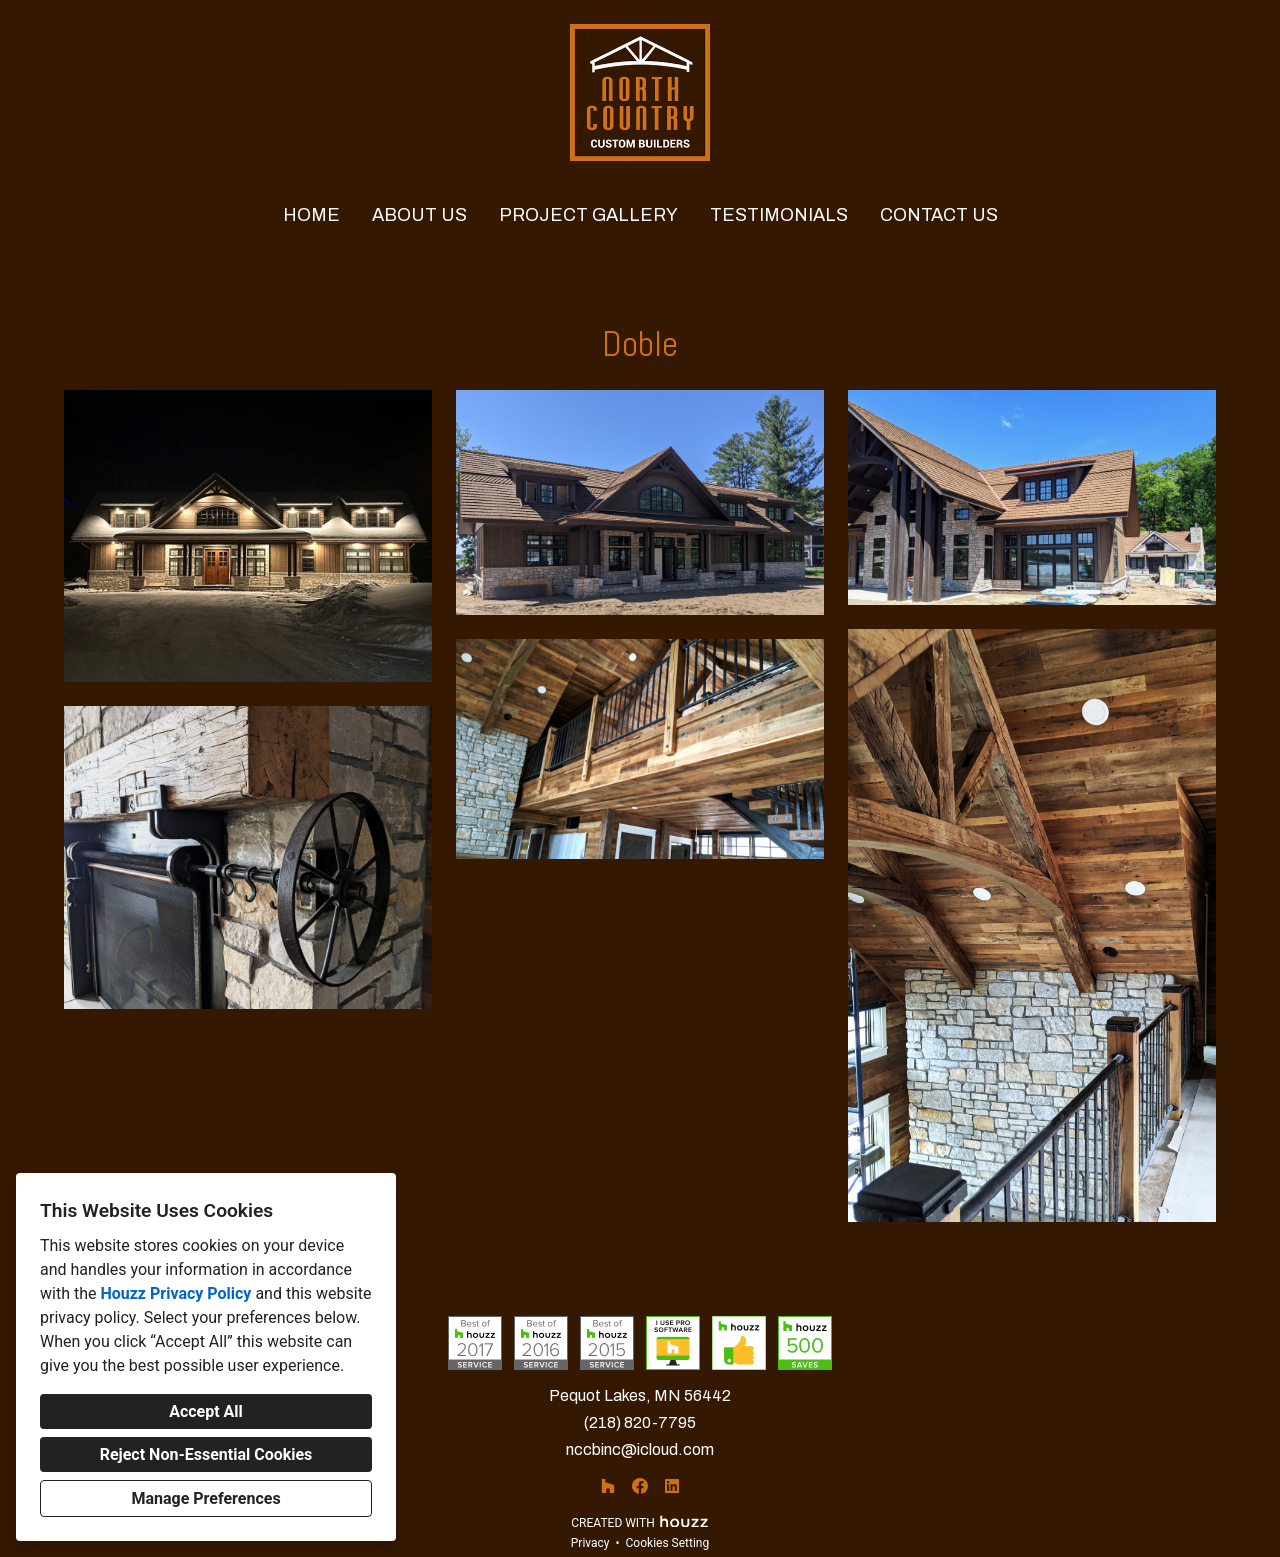  Describe the element at coordinates (588, 215) in the screenshot. I see `PROJECT GALLERY` at that location.